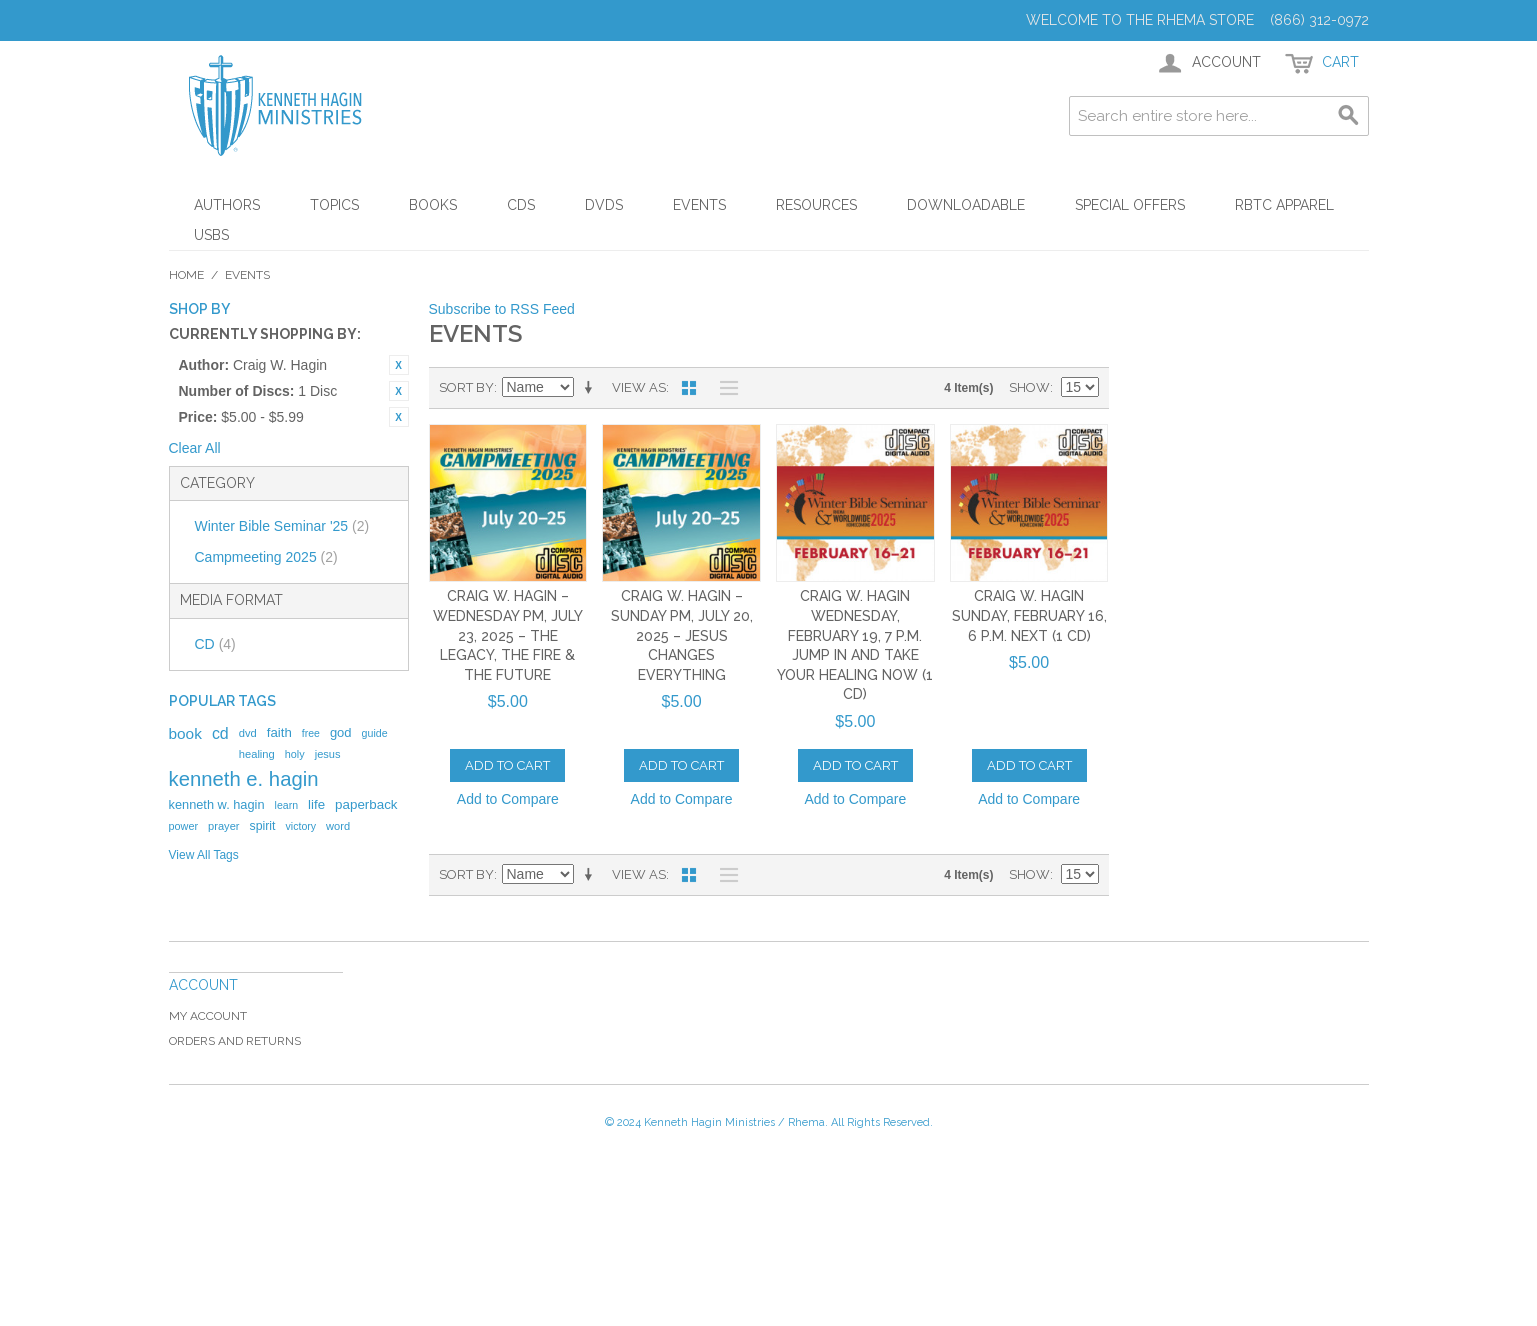  Describe the element at coordinates (604, 205) in the screenshot. I see `DVDs` at that location.